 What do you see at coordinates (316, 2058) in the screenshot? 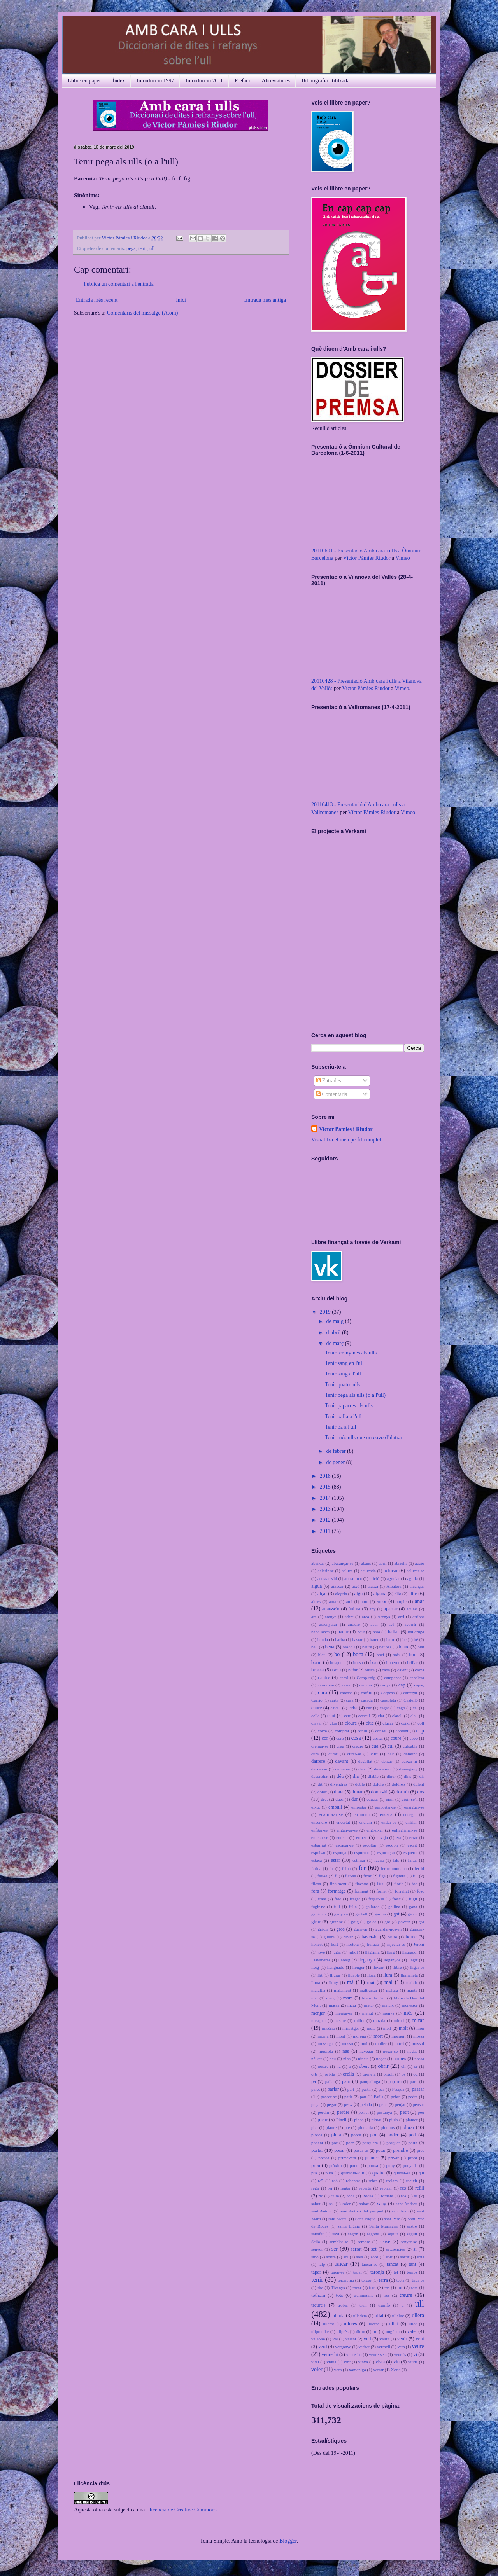
I see `néixer` at bounding box center [316, 2058].